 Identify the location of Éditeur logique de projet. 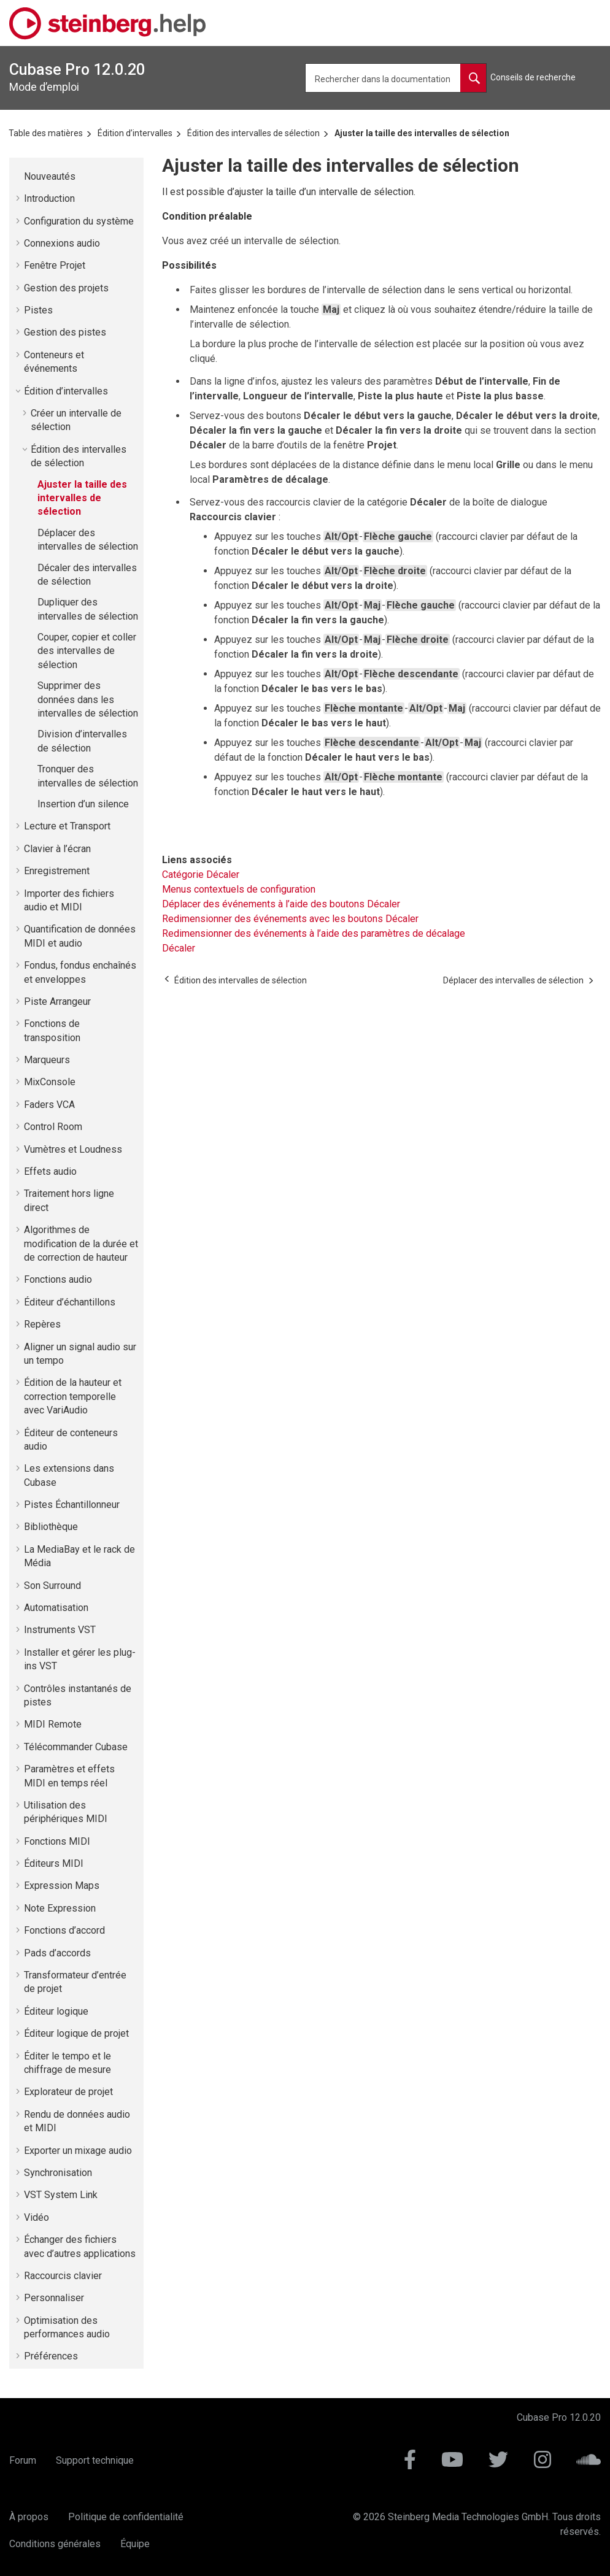
(76, 2033).